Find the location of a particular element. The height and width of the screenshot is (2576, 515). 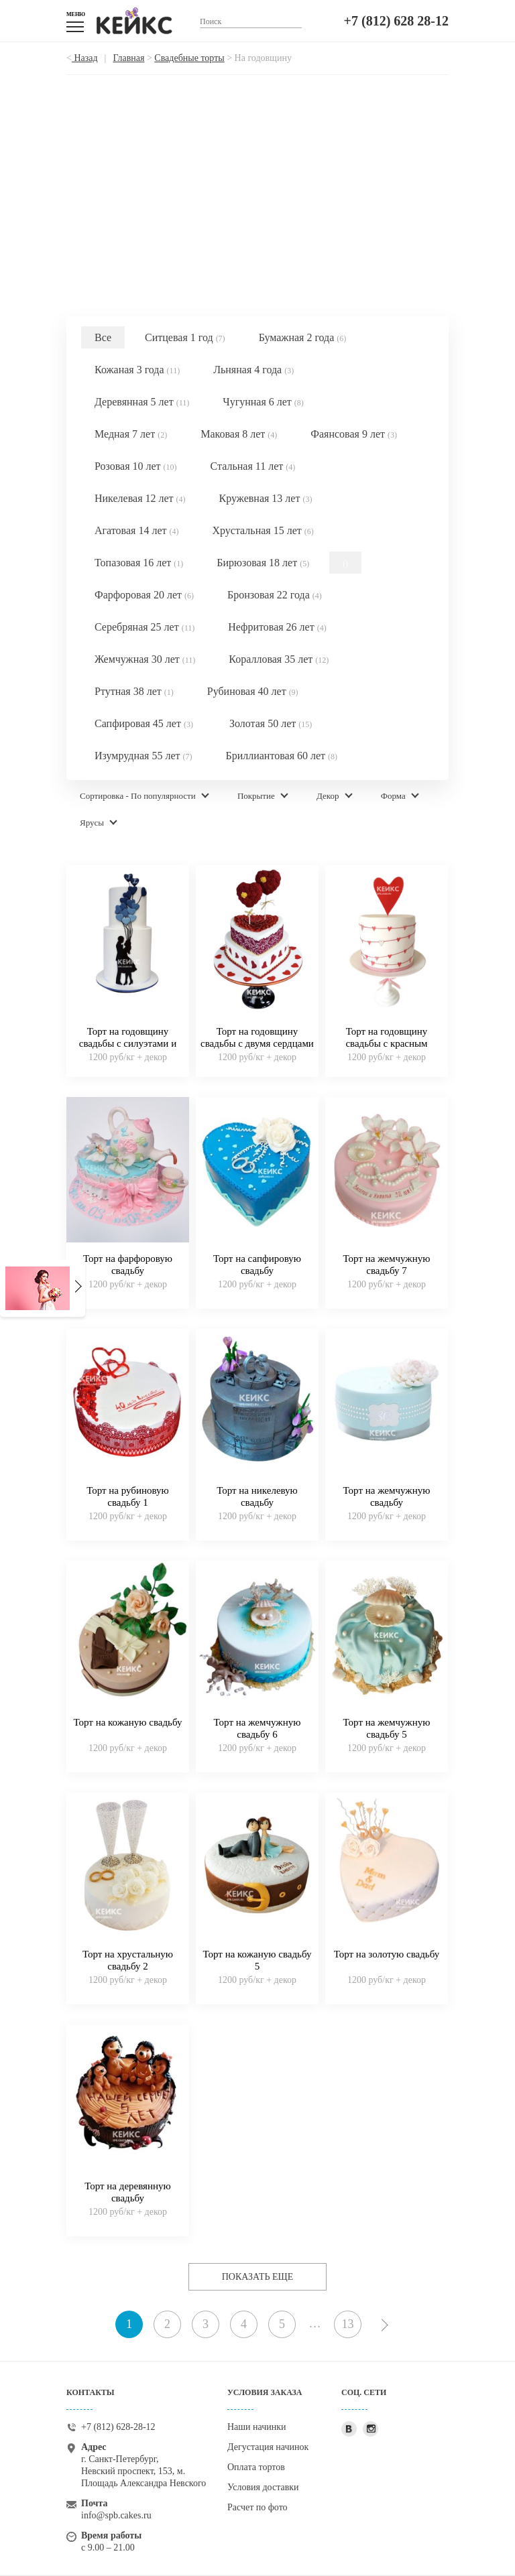

Кружевная 13 лет is located at coordinates (265, 498).